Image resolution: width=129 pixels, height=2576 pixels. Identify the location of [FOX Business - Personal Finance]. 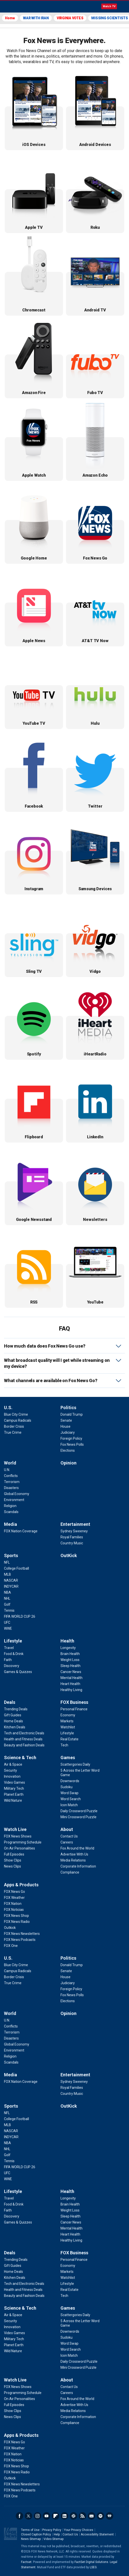
(74, 1709).